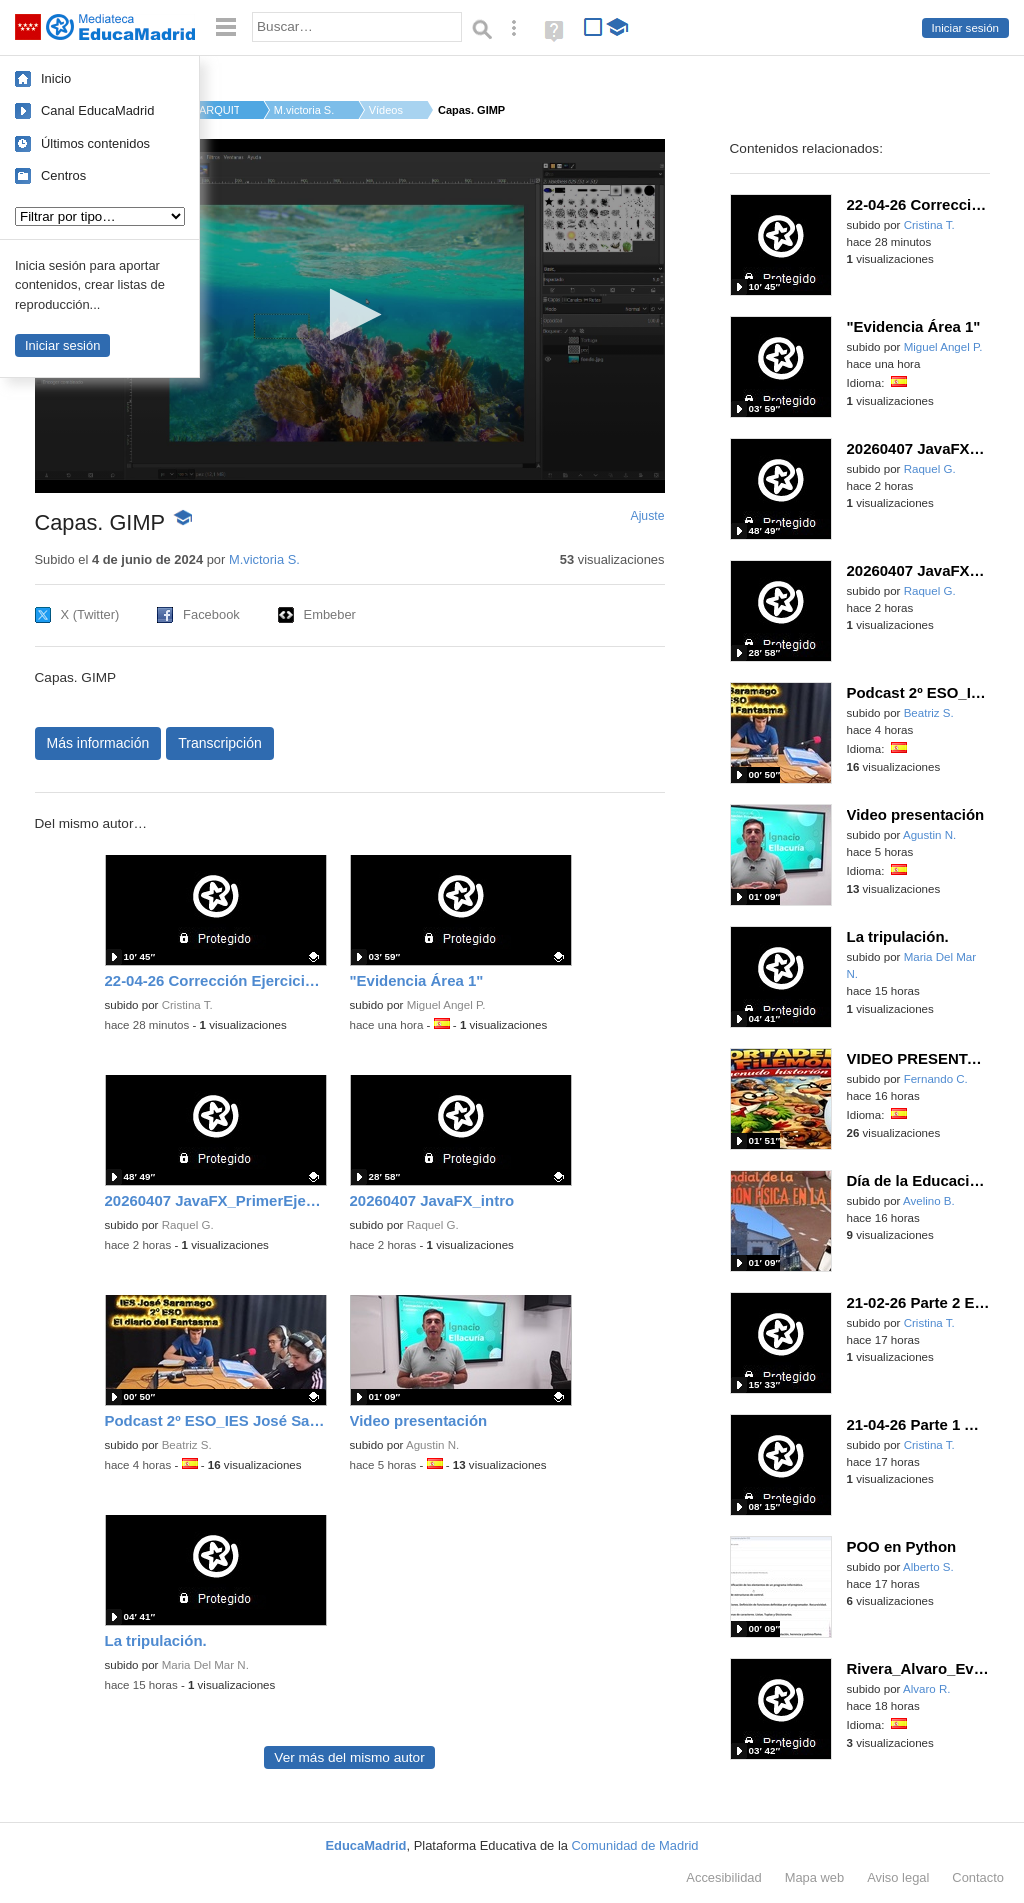  I want to click on Miguel Angel P., so click(446, 1005).